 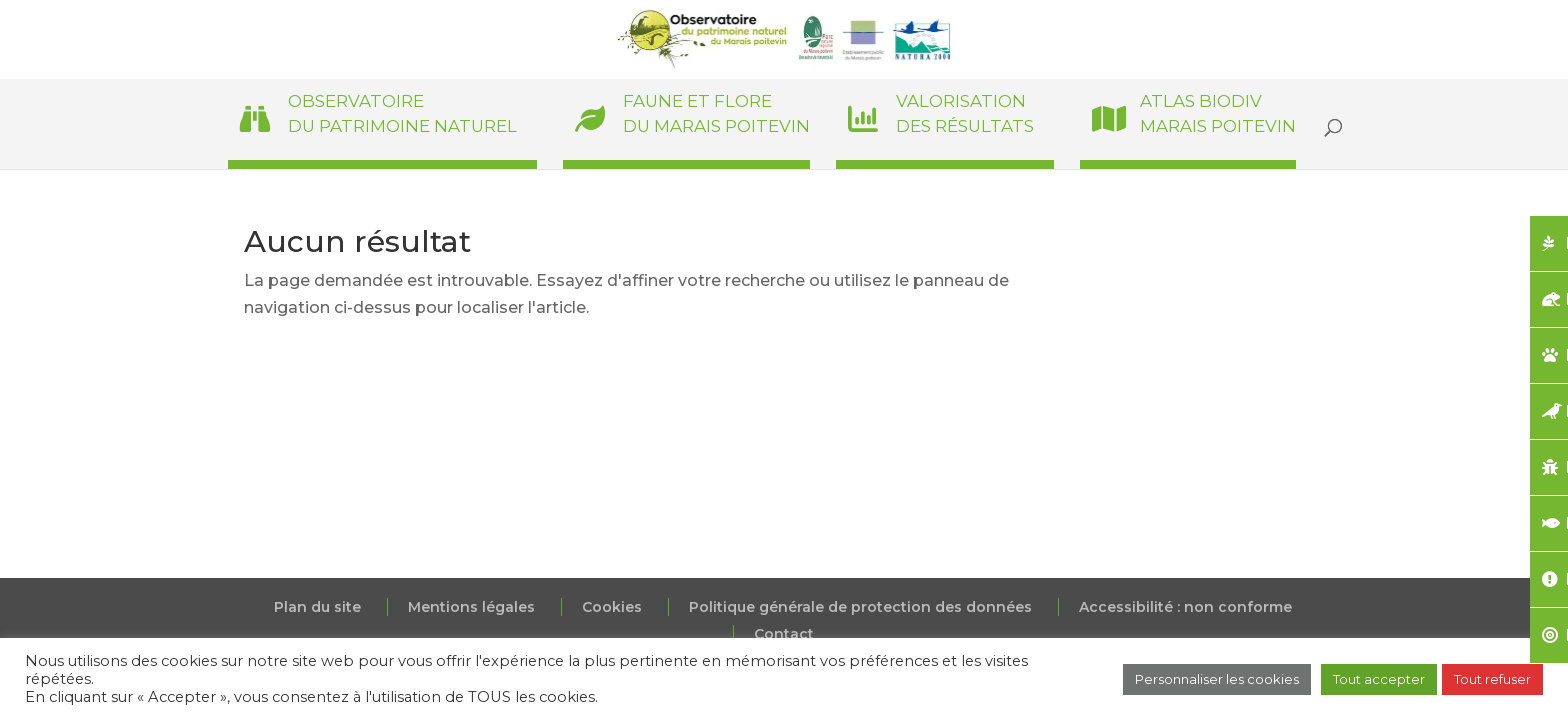 I want to click on Tout accepter [button], so click(x=1379, y=679).